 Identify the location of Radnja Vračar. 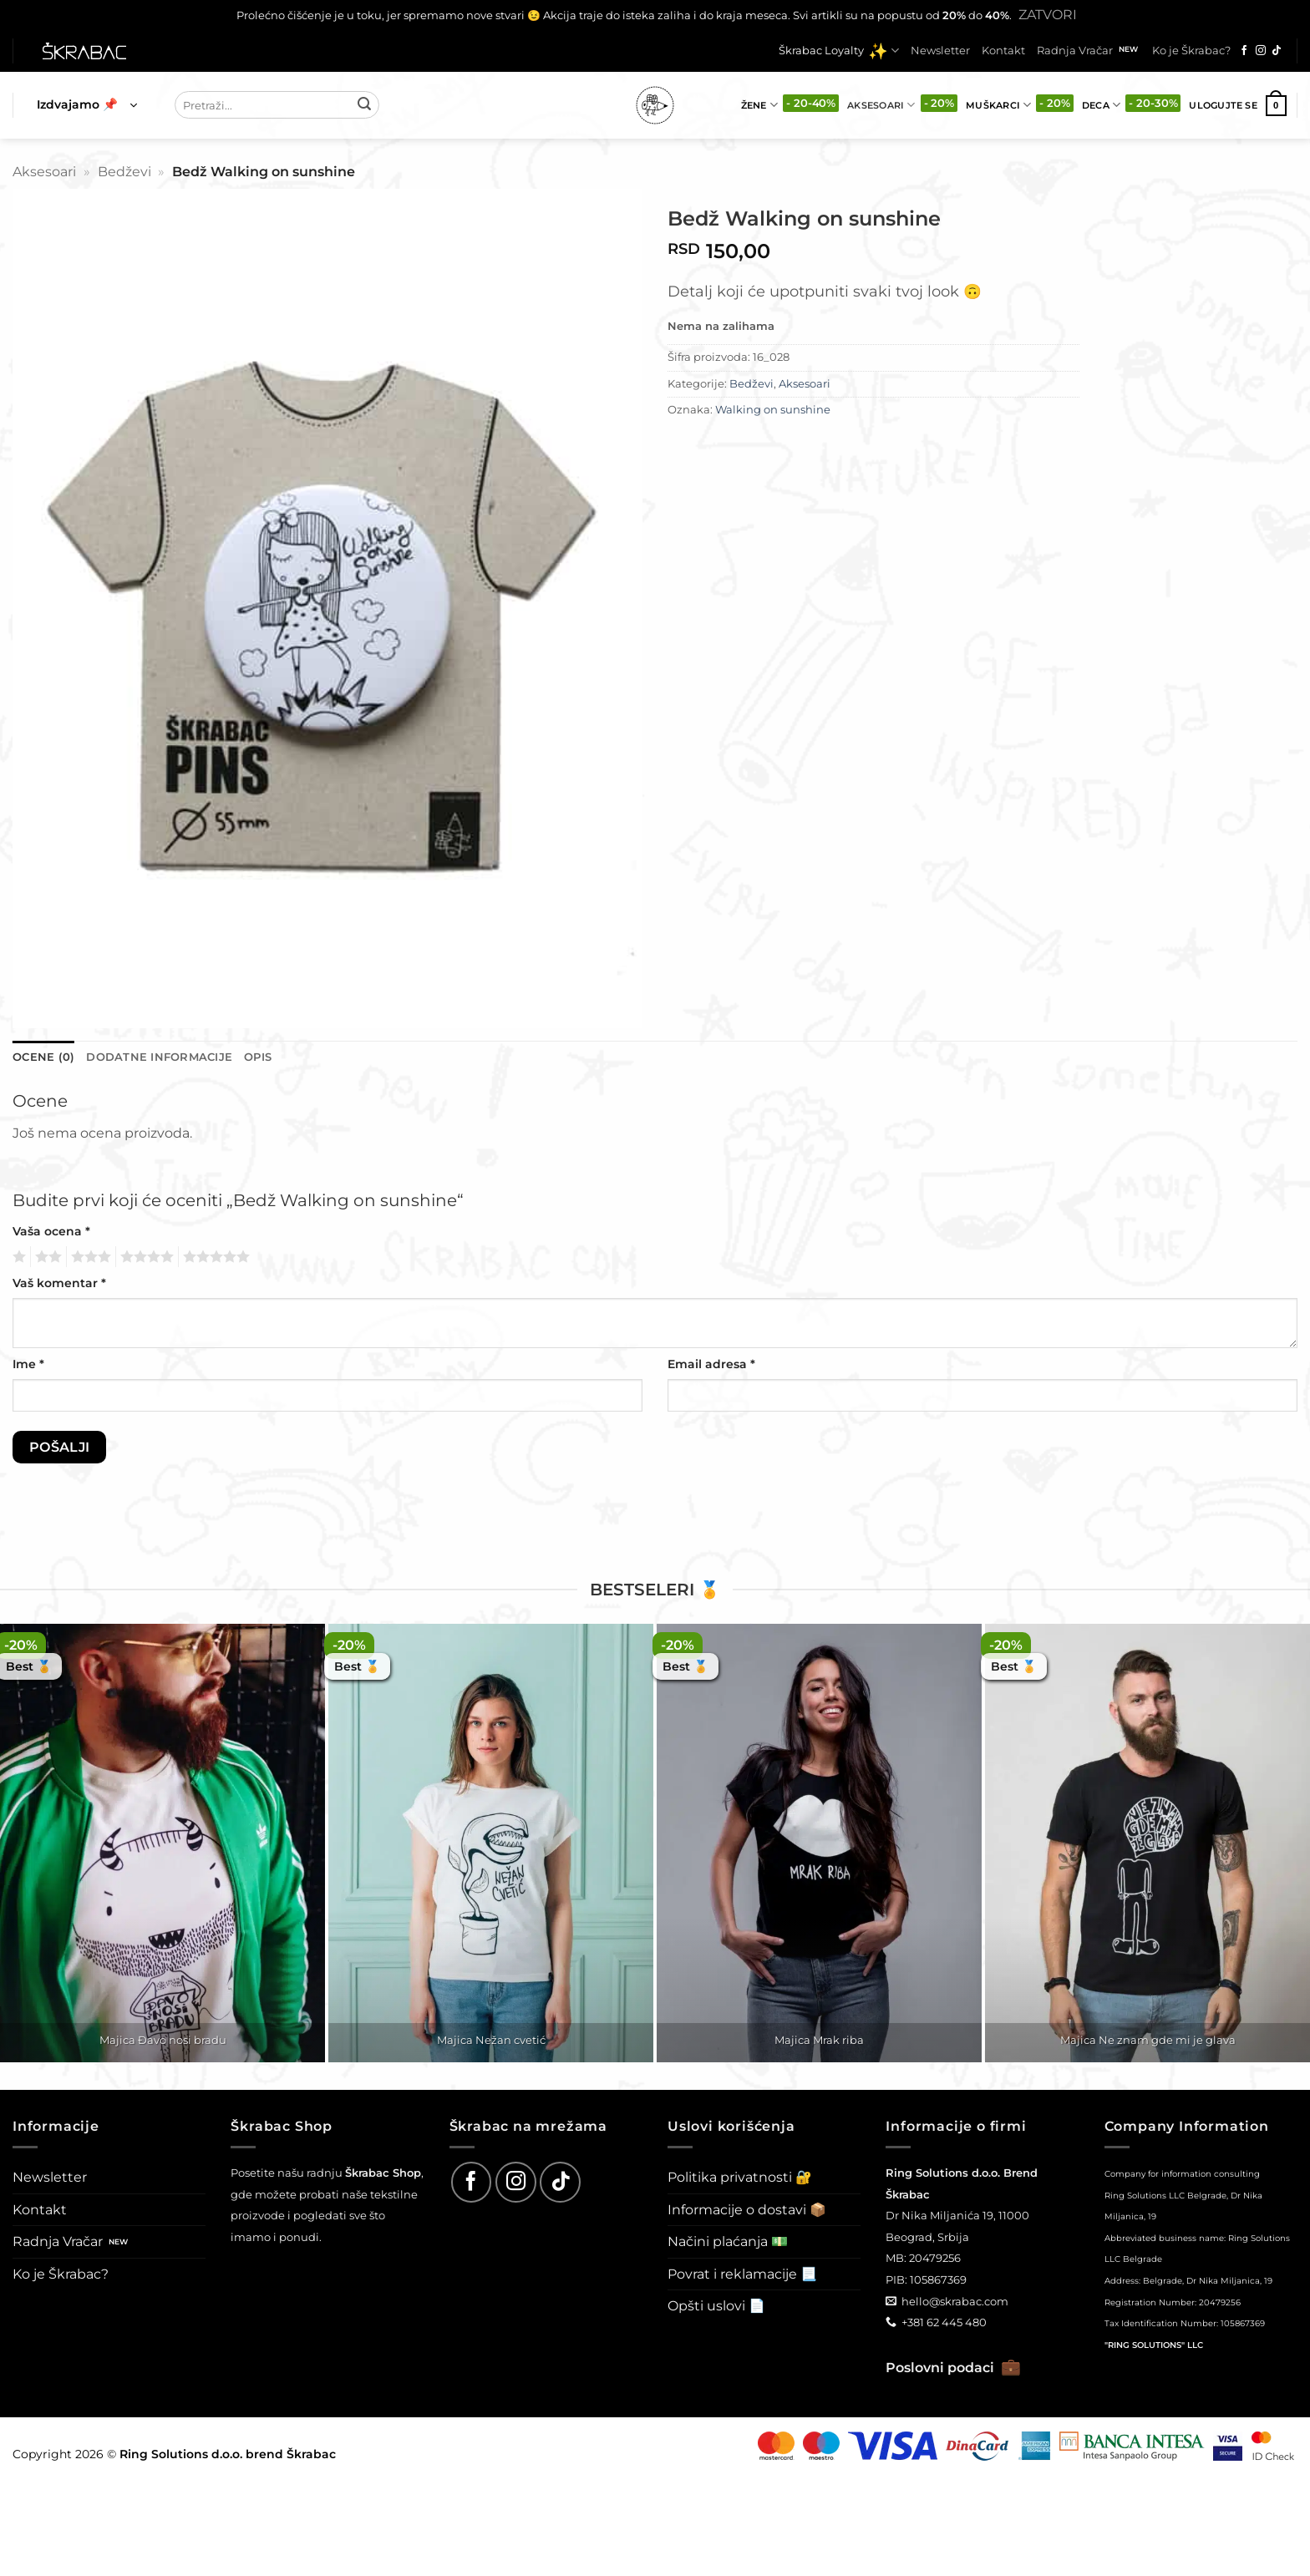
(1075, 50).